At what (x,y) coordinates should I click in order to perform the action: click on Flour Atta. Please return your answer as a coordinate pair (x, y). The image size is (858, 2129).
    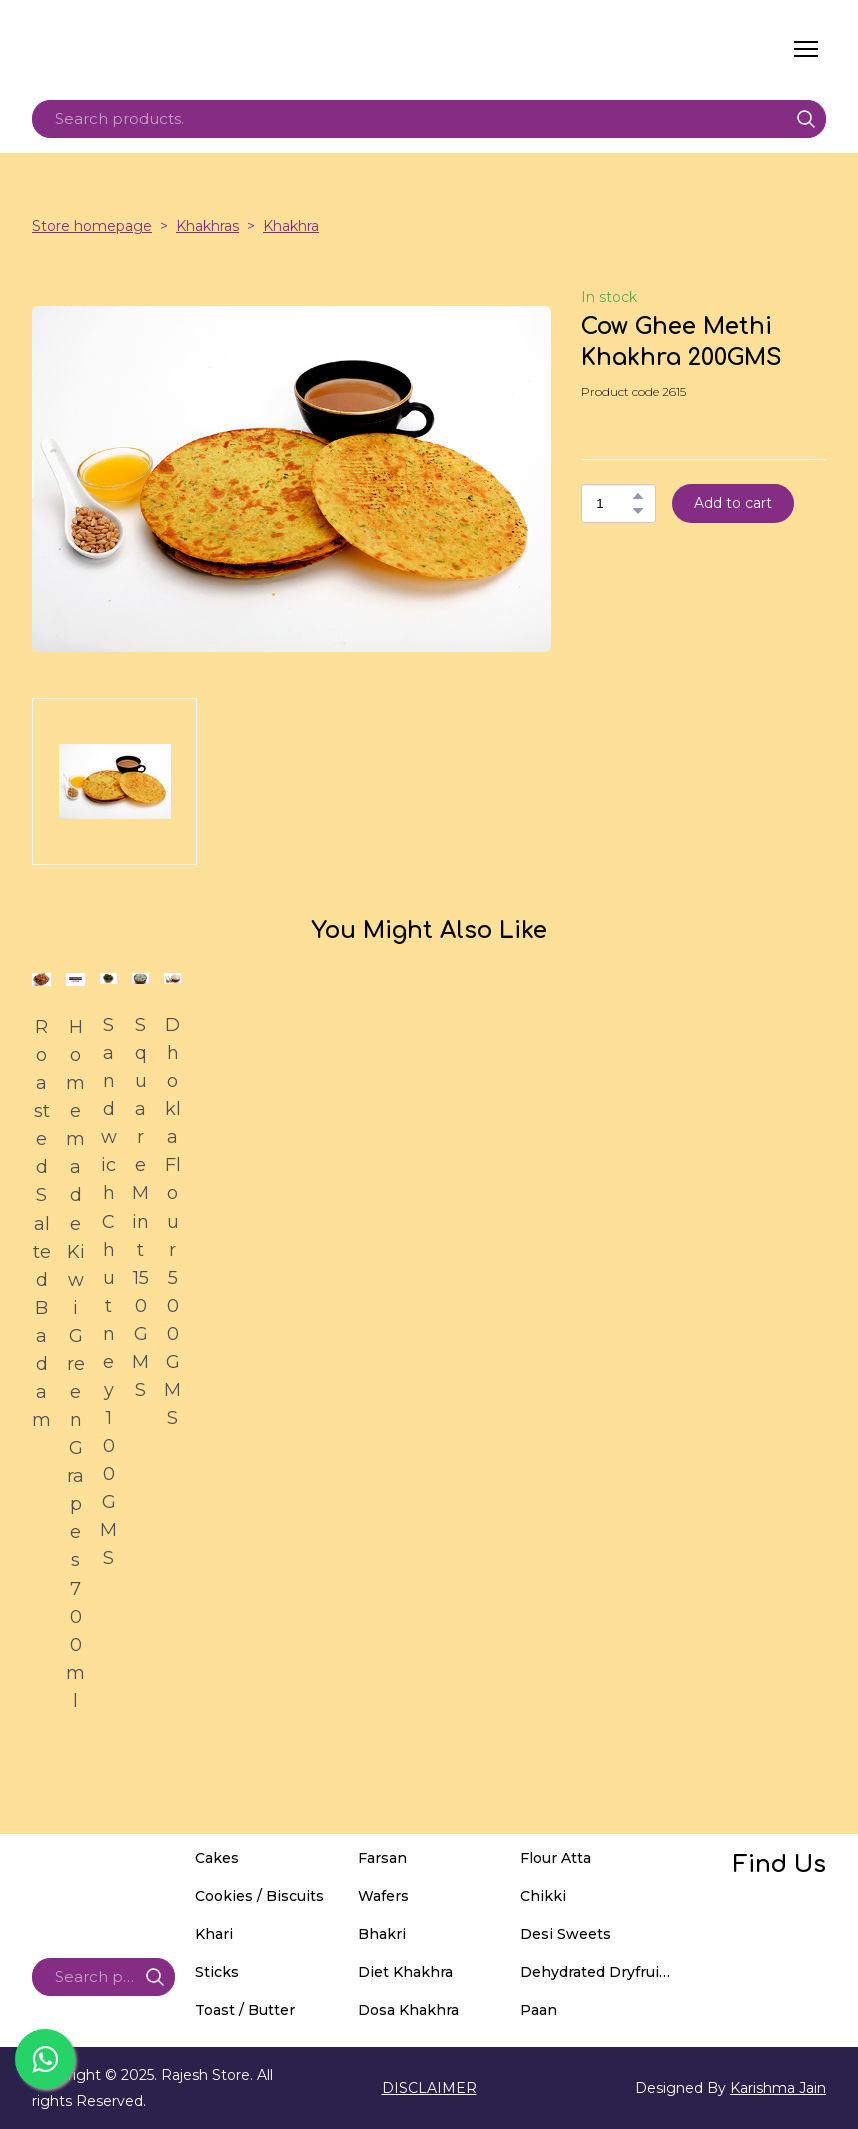
    Looking at the image, I should click on (555, 1858).